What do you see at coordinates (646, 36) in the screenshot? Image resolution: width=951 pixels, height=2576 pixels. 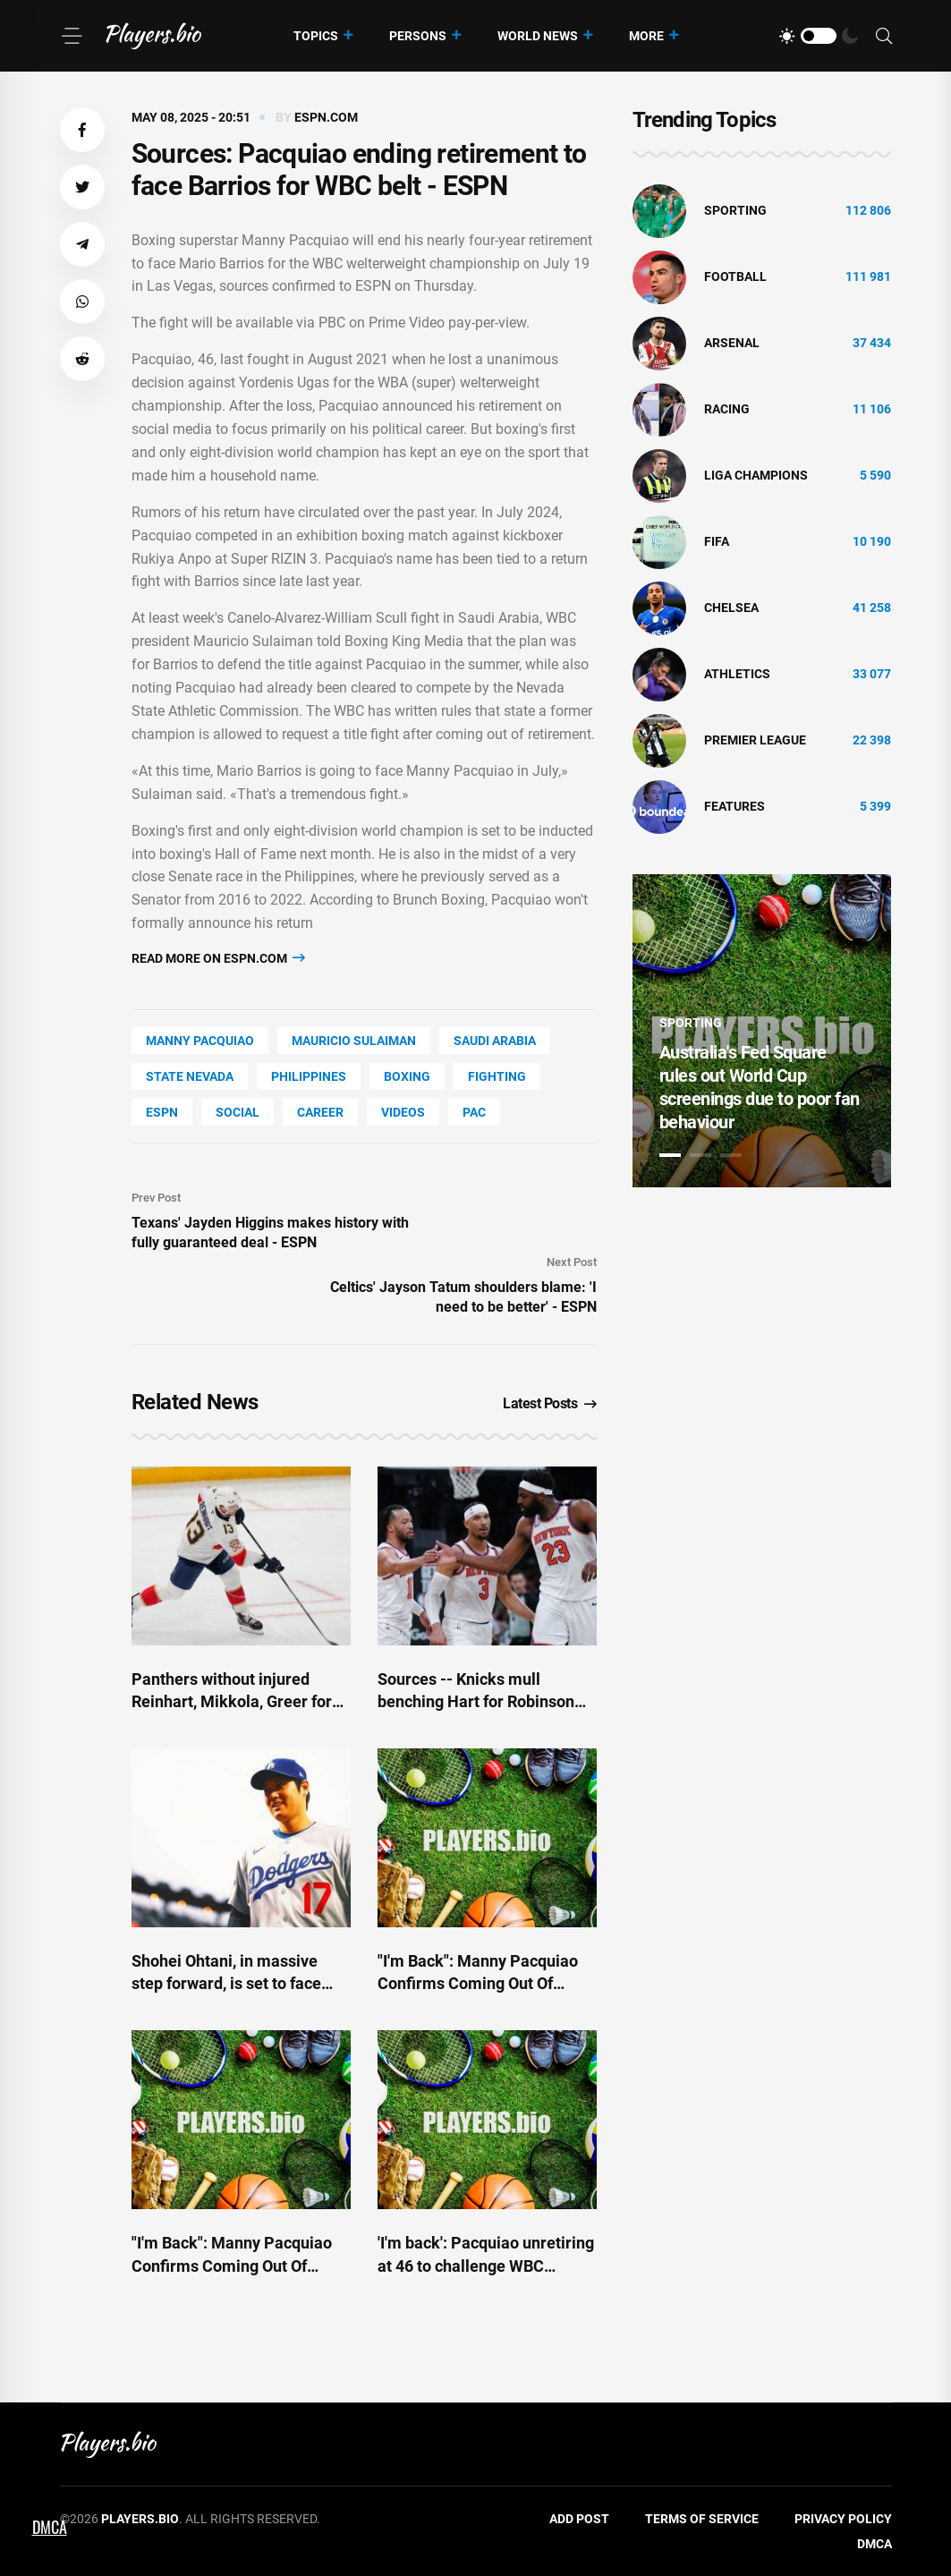 I see `More` at bounding box center [646, 36].